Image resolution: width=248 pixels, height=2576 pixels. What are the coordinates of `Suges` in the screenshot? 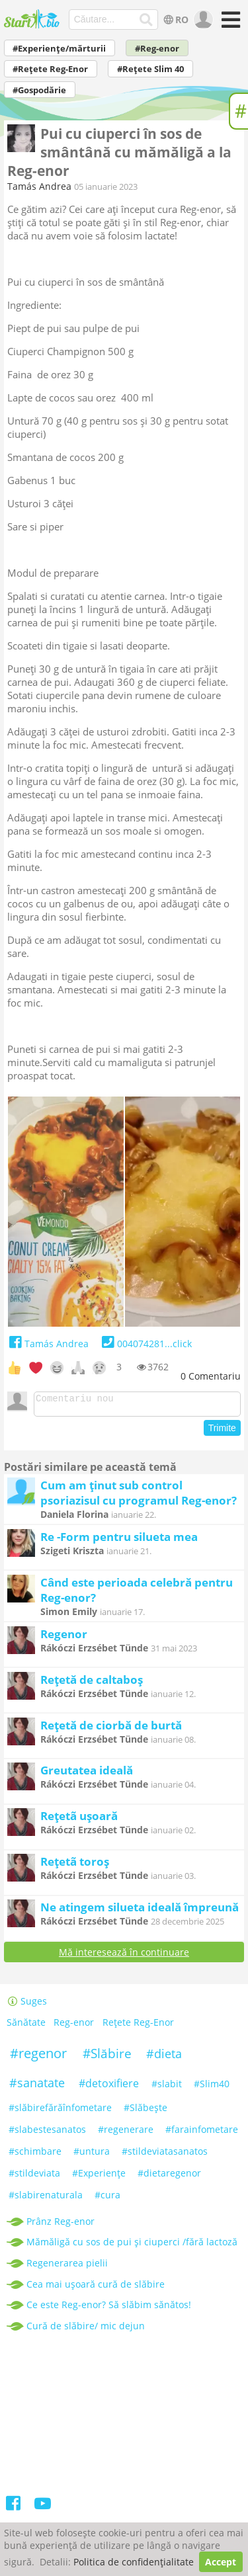 It's located at (27, 2005).